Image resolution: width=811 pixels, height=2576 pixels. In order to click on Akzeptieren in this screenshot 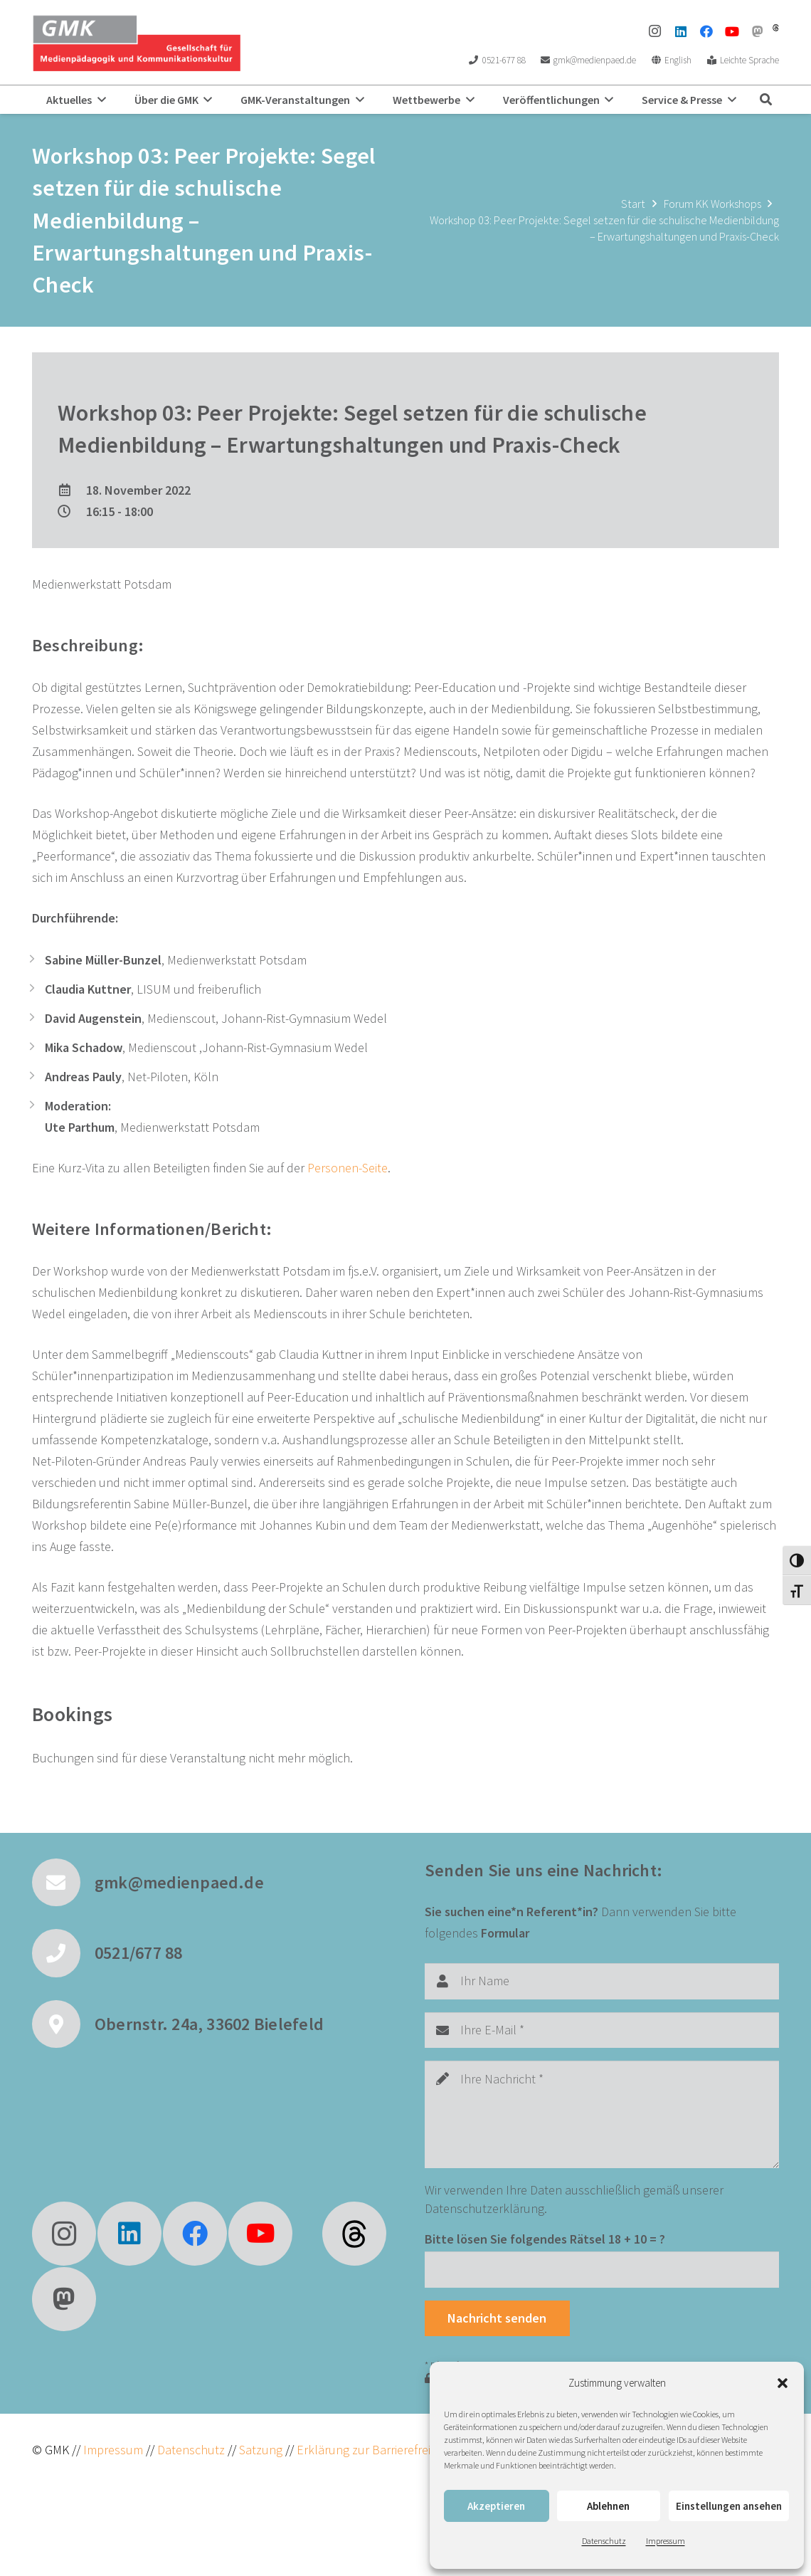, I will do `click(496, 2506)`.